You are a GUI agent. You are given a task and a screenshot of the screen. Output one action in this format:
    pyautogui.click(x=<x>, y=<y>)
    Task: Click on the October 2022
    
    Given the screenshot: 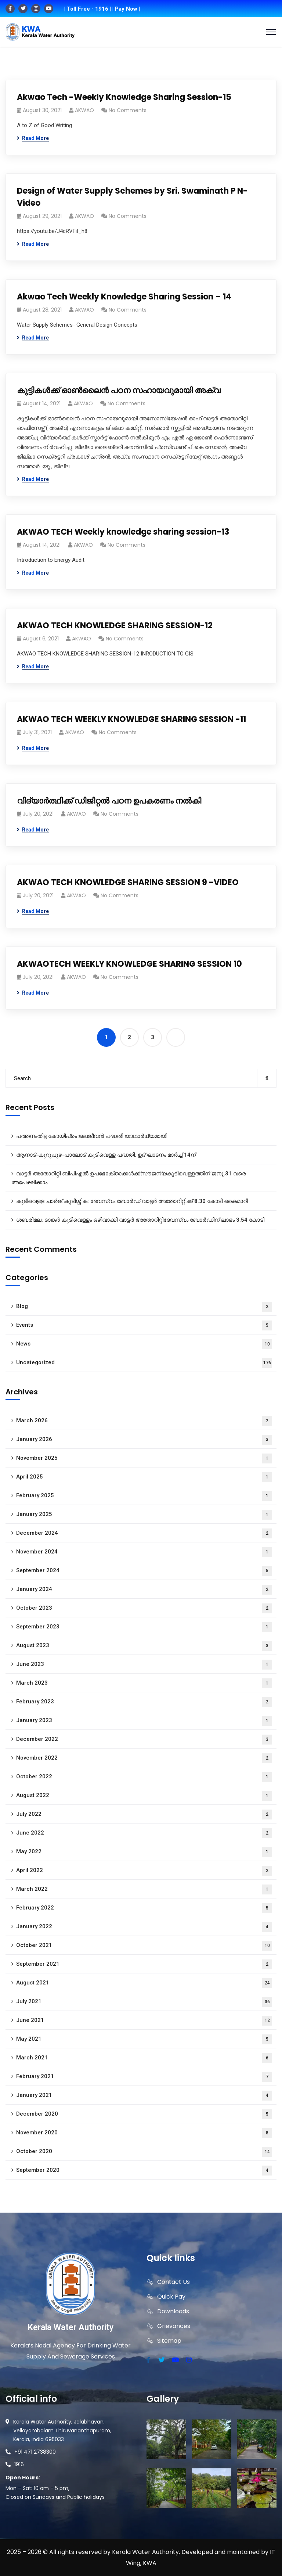 What is the action you would take?
    pyautogui.click(x=144, y=1777)
    